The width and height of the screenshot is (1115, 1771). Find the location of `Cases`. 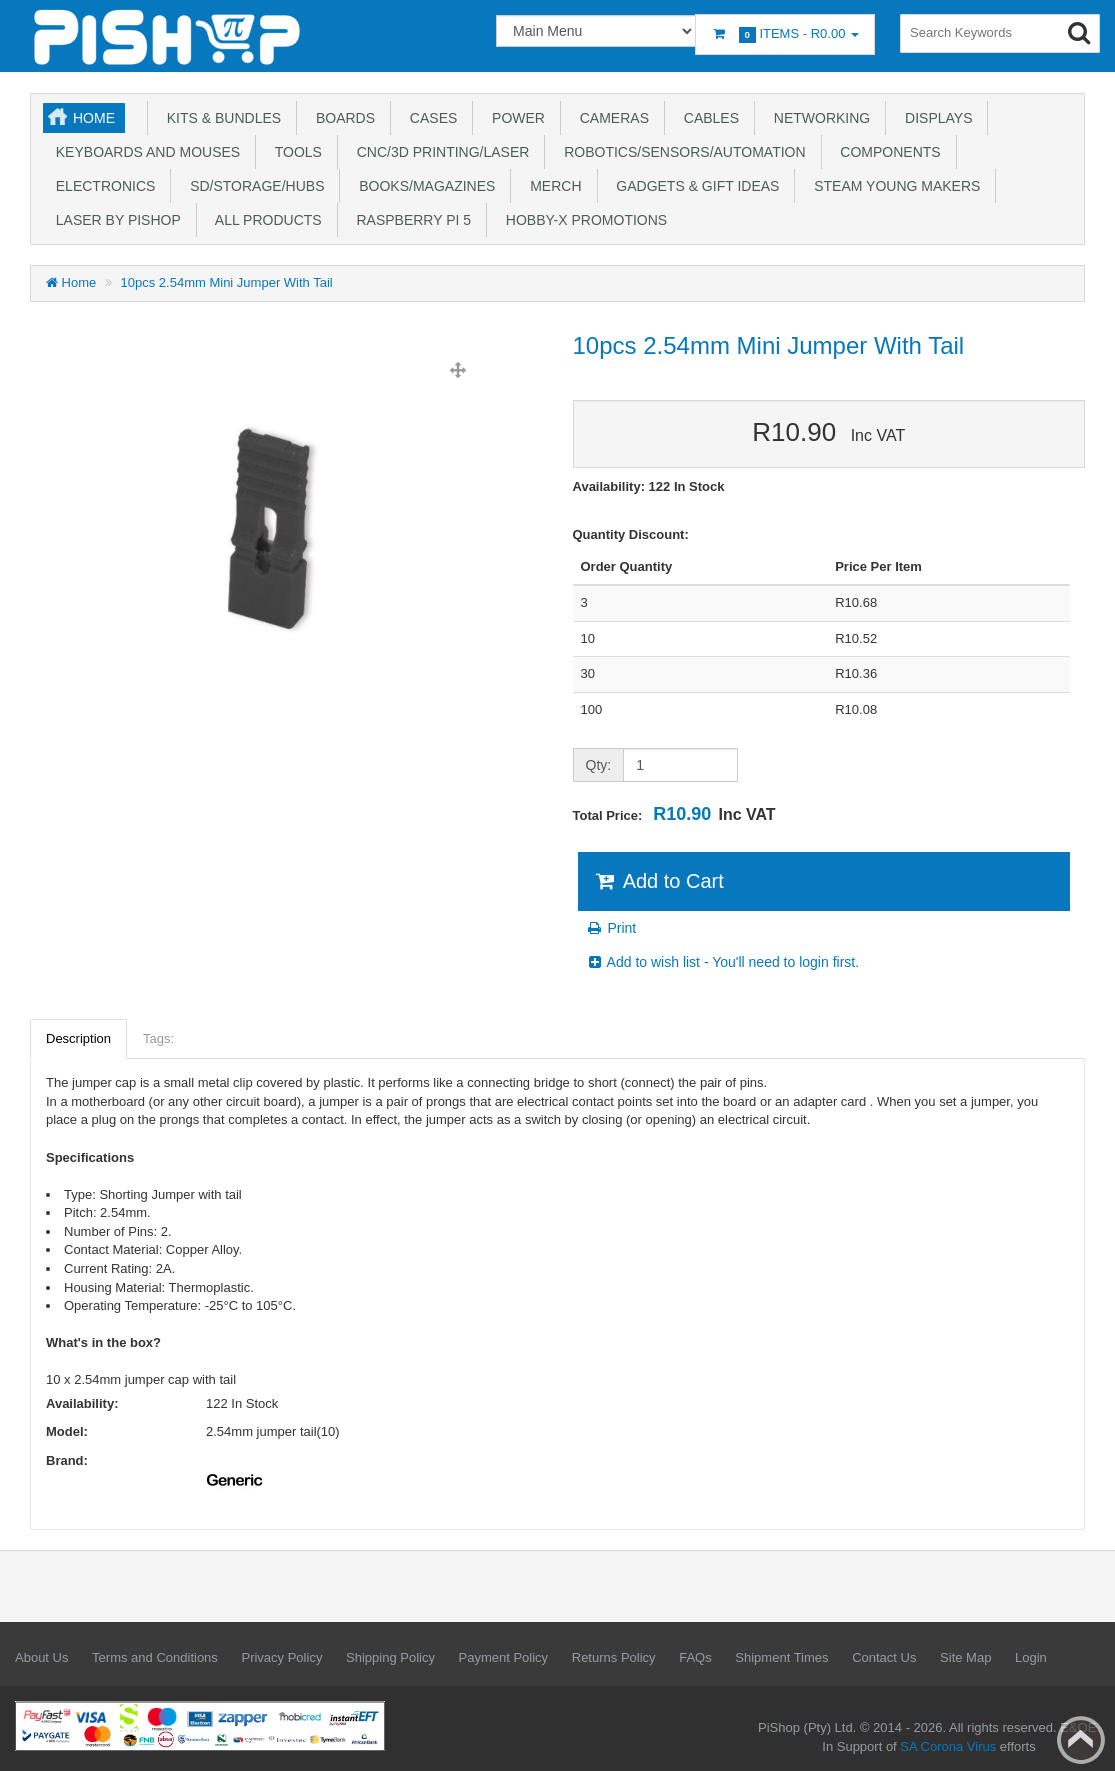

Cases is located at coordinates (429, 118).